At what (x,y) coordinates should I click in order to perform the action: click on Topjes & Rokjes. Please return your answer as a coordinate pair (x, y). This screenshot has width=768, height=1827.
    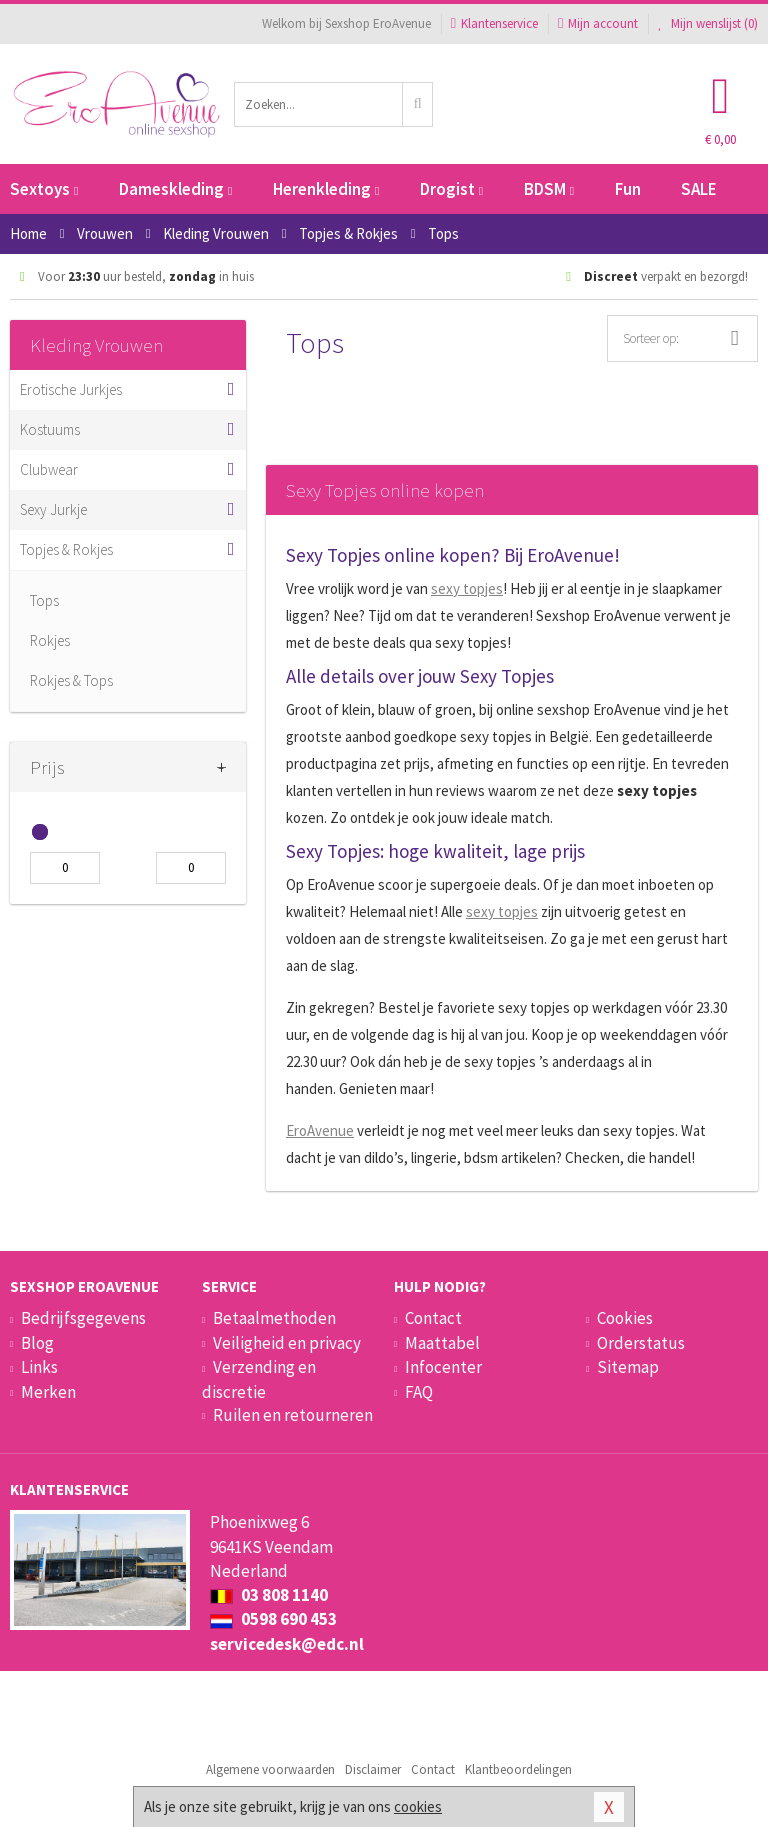
    Looking at the image, I should click on (66, 549).